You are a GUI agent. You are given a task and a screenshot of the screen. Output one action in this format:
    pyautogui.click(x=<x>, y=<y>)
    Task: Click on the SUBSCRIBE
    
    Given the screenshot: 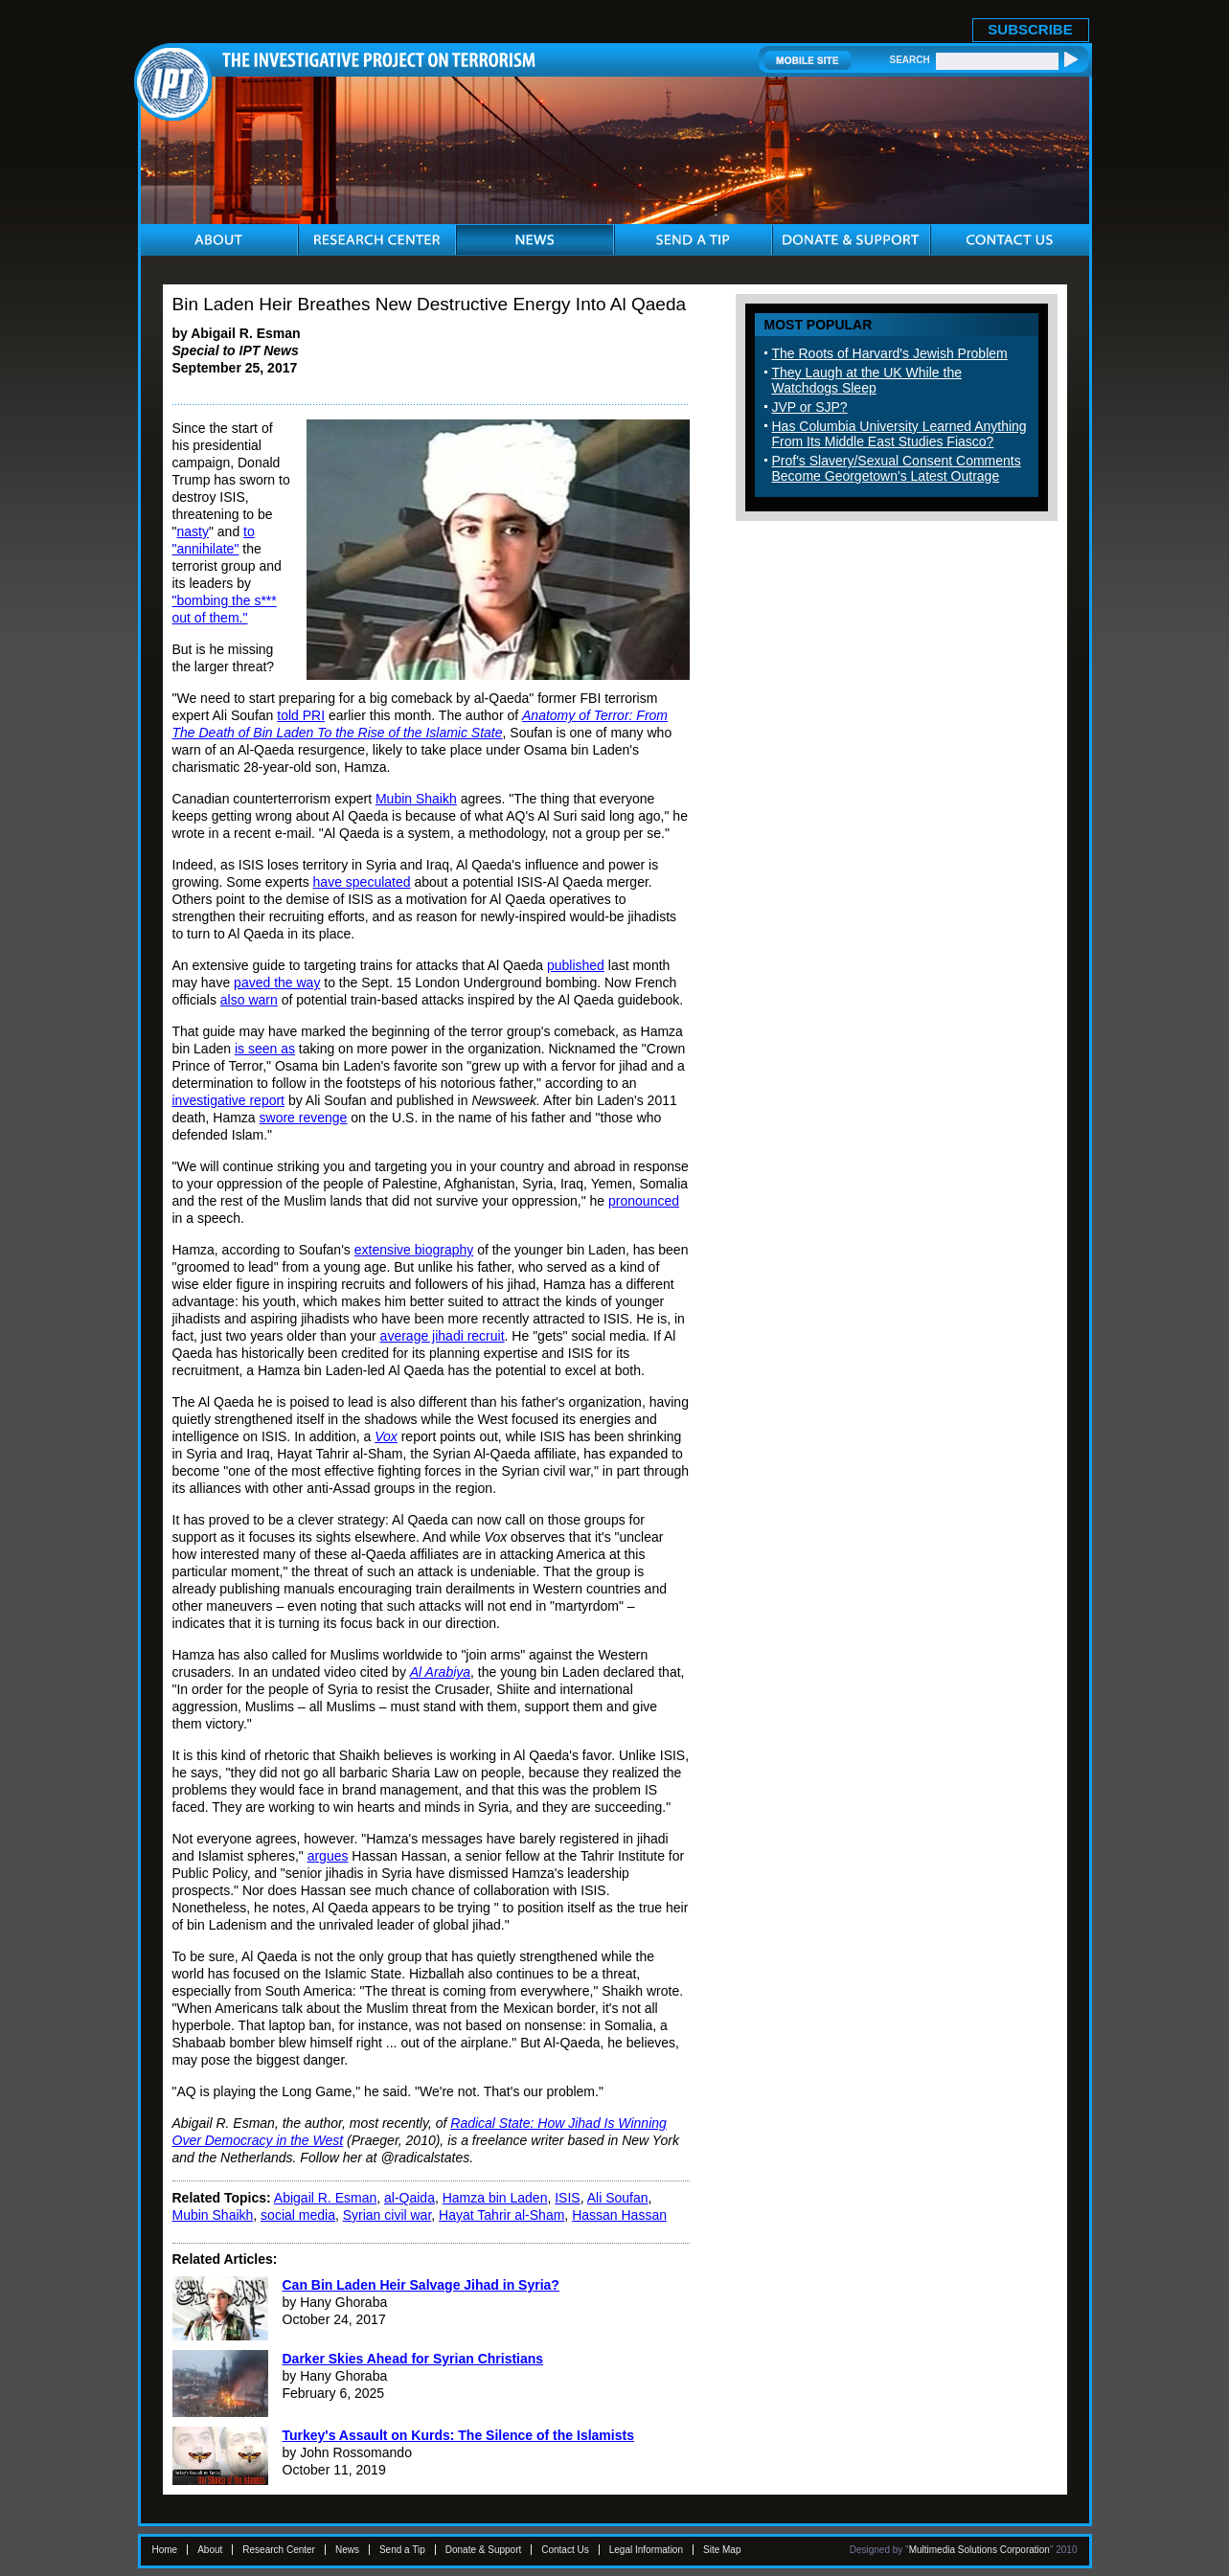 What is the action you would take?
    pyautogui.click(x=1030, y=29)
    